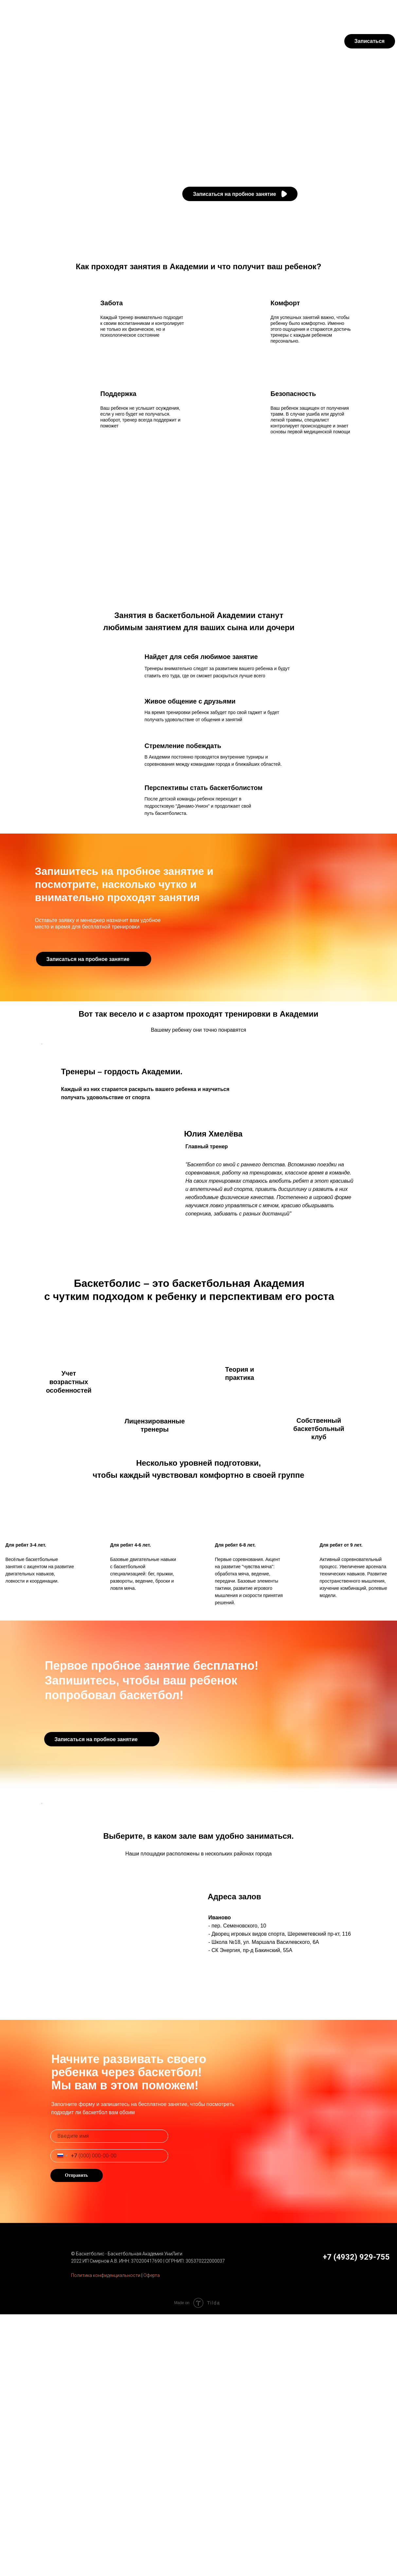  What do you see at coordinates (234, 194) in the screenshot?
I see `Записаться на пробное занятие [button]` at bounding box center [234, 194].